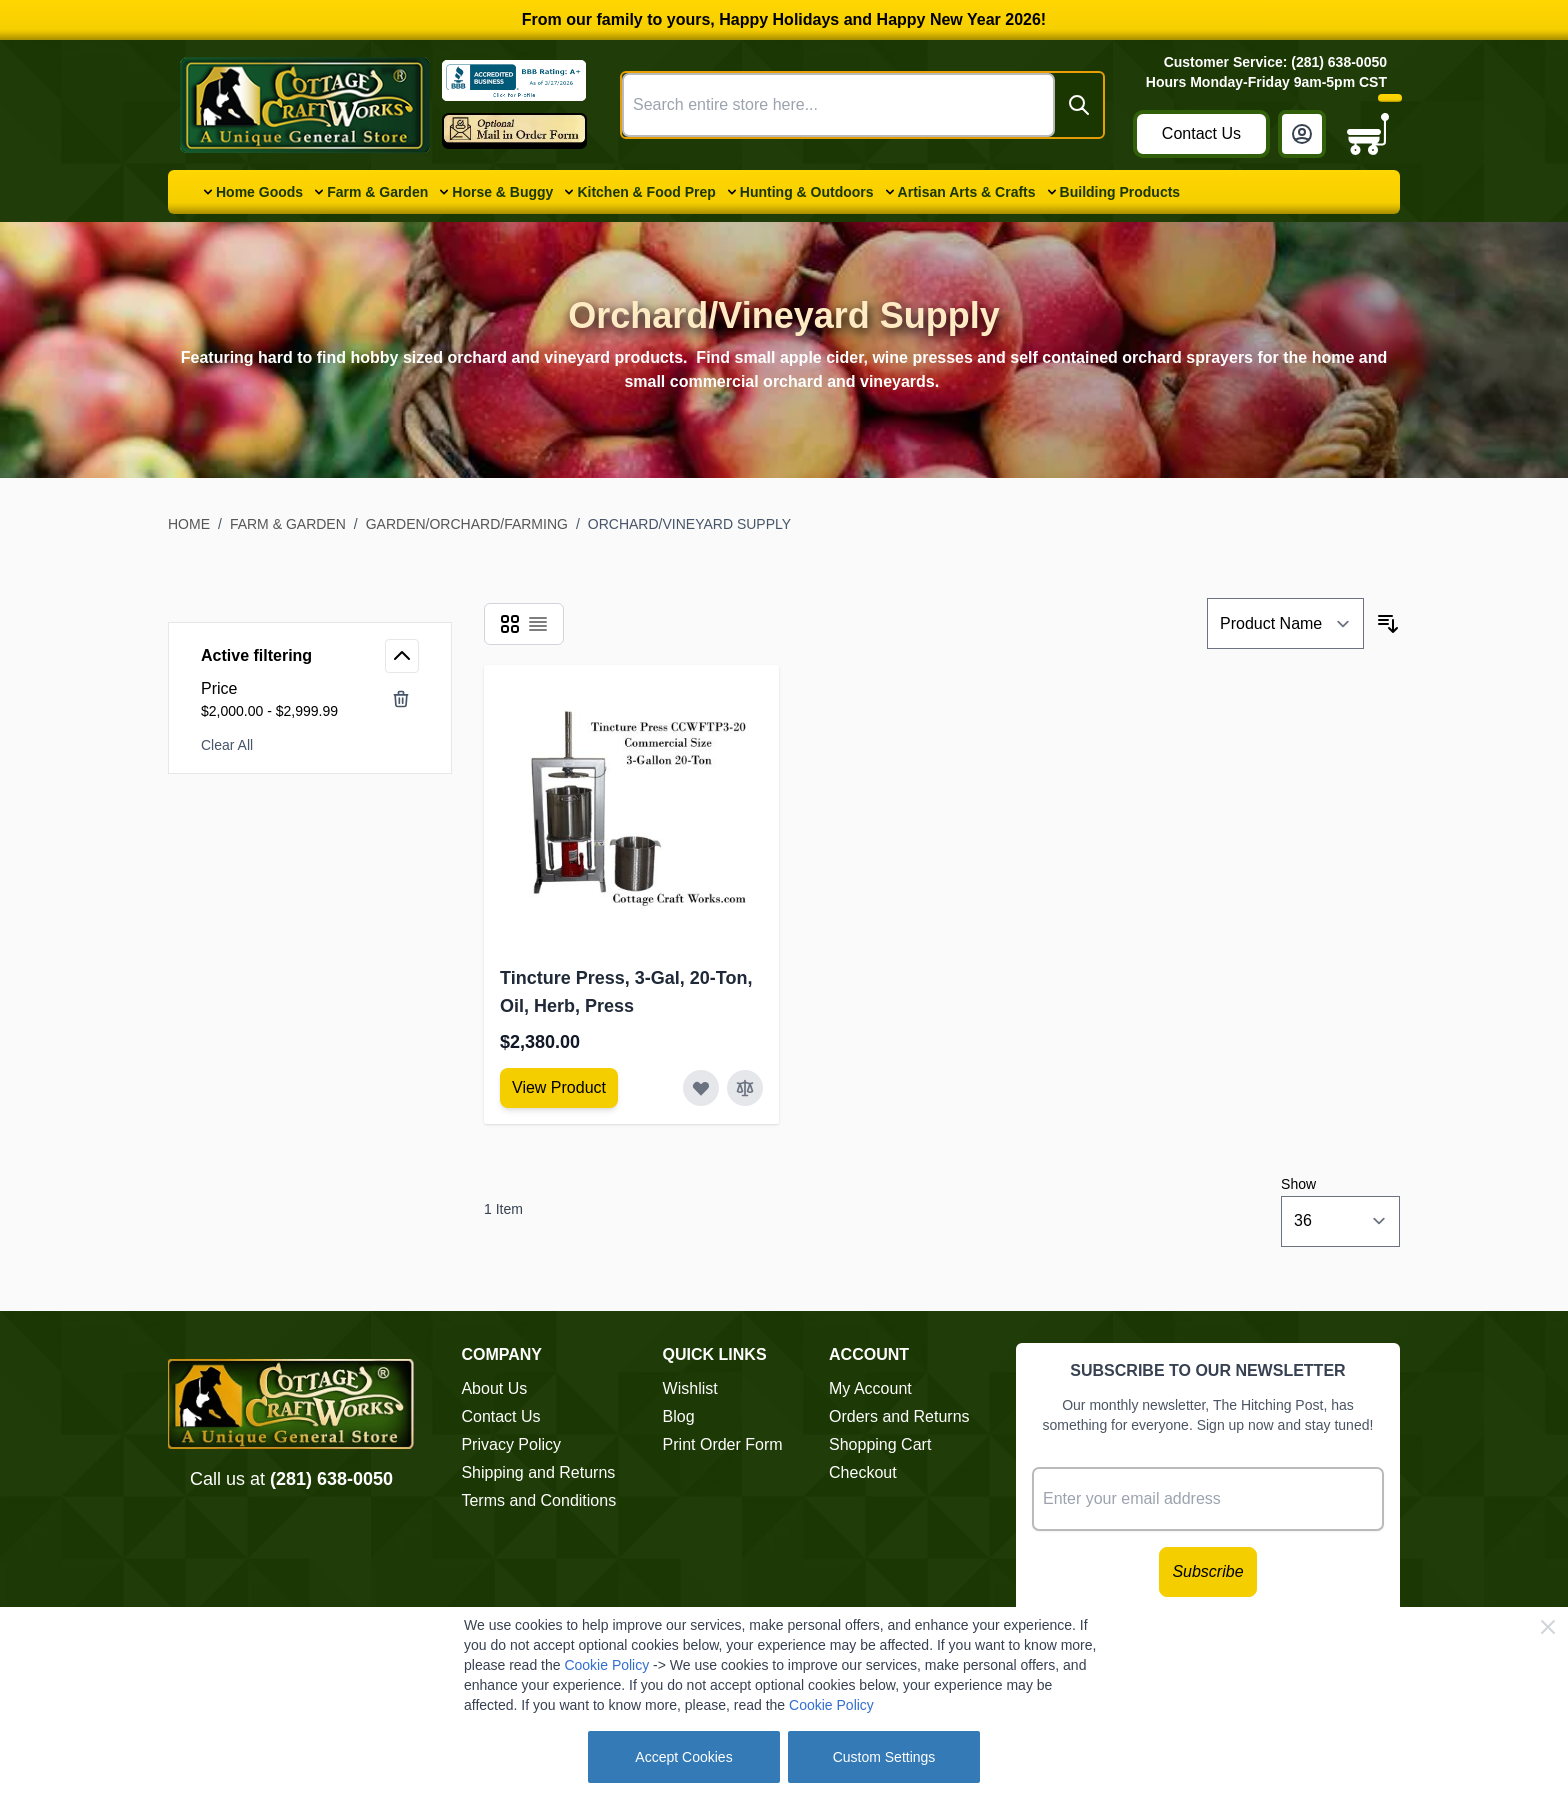  Describe the element at coordinates (967, 192) in the screenshot. I see `Artisan Arts & Crafts` at that location.